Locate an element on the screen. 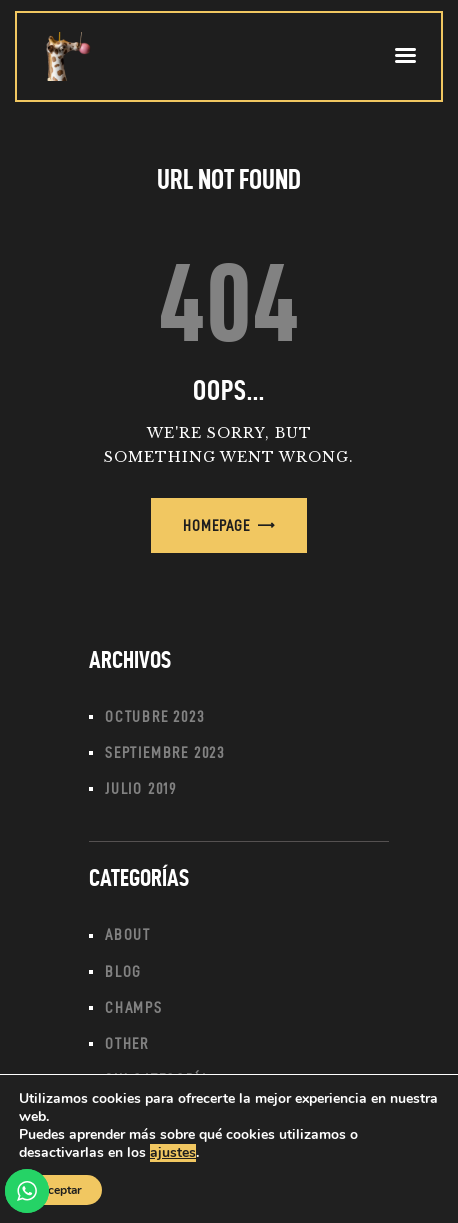 The image size is (458, 1223). Homepage is located at coordinates (216, 525).